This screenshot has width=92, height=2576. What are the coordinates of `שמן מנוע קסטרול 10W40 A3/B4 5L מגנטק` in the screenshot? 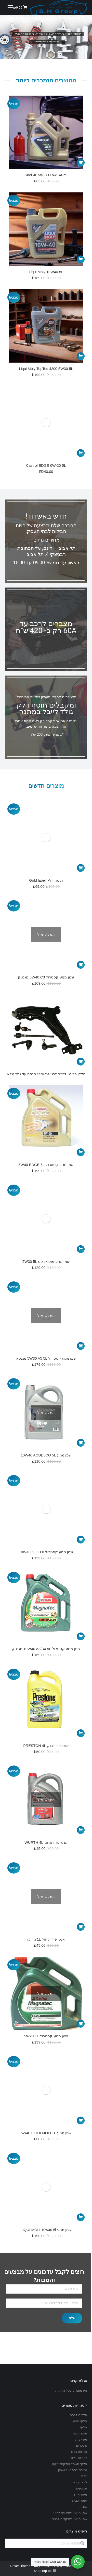 It's located at (46, 1649).